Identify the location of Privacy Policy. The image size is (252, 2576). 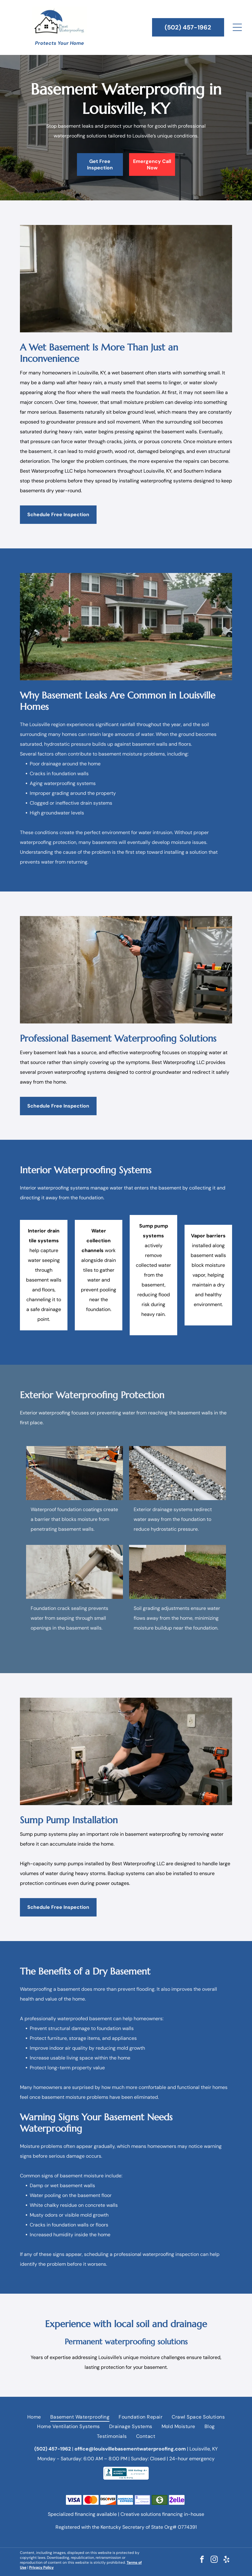
(41, 2567).